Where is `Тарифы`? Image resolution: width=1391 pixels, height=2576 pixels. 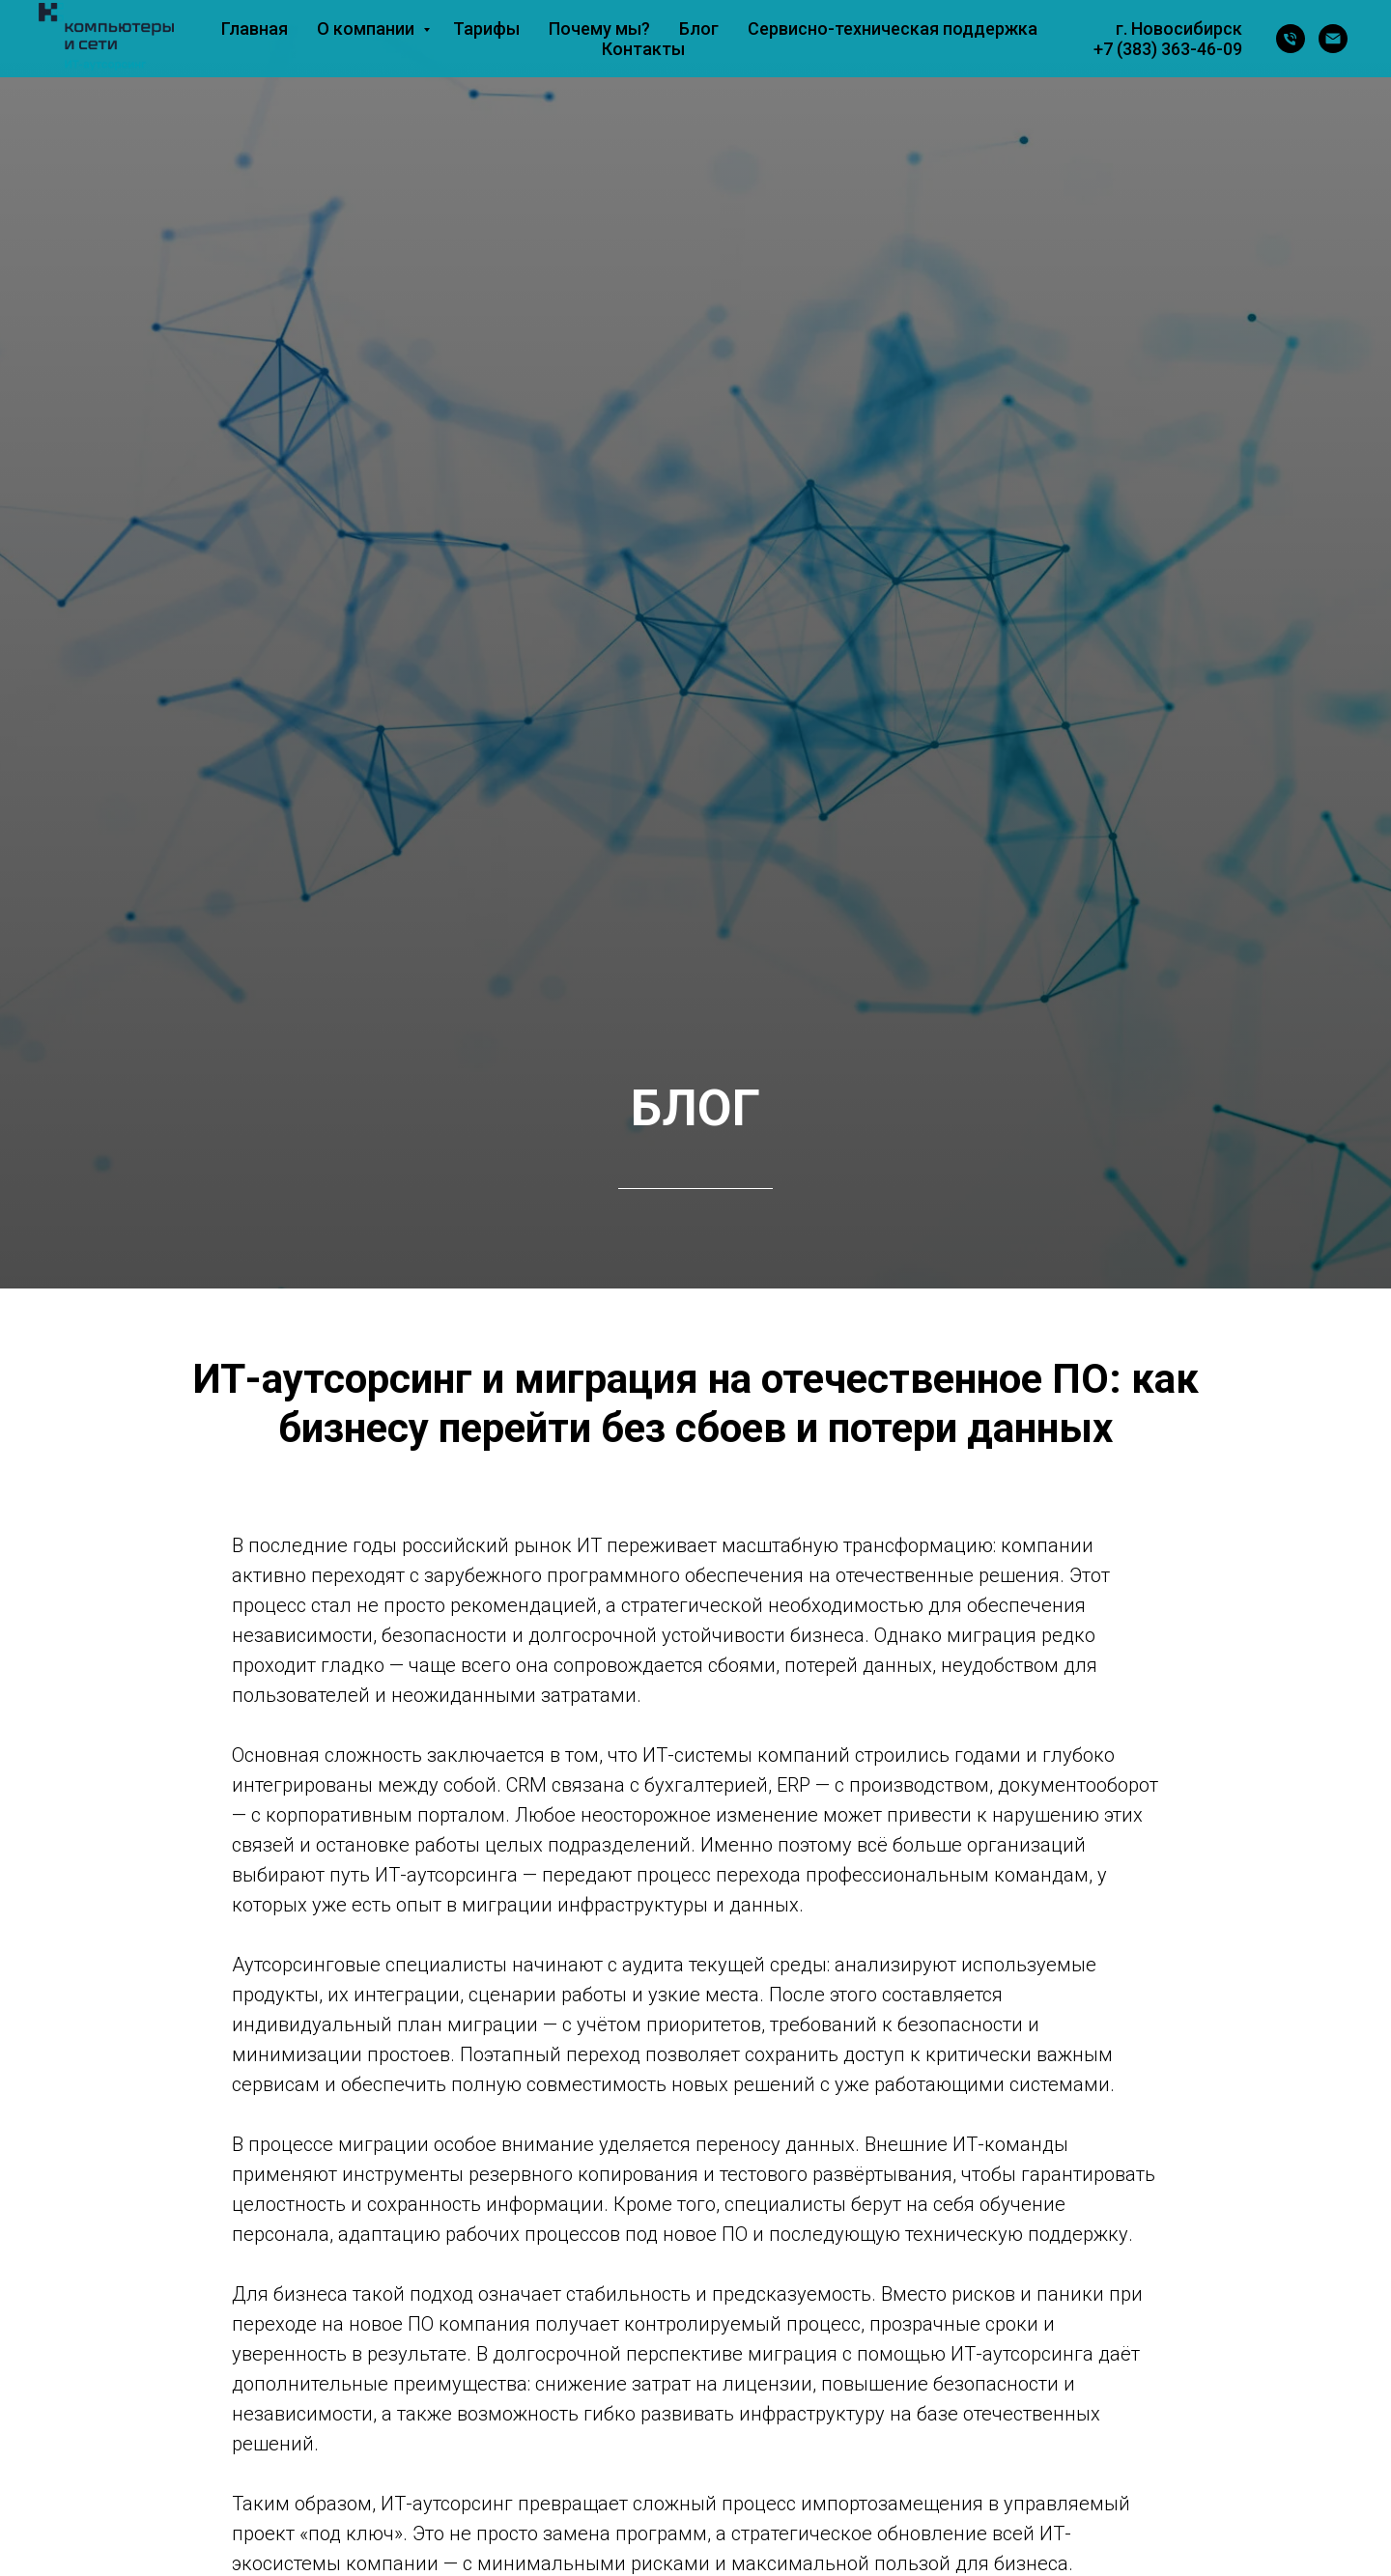 Тарифы is located at coordinates (486, 28).